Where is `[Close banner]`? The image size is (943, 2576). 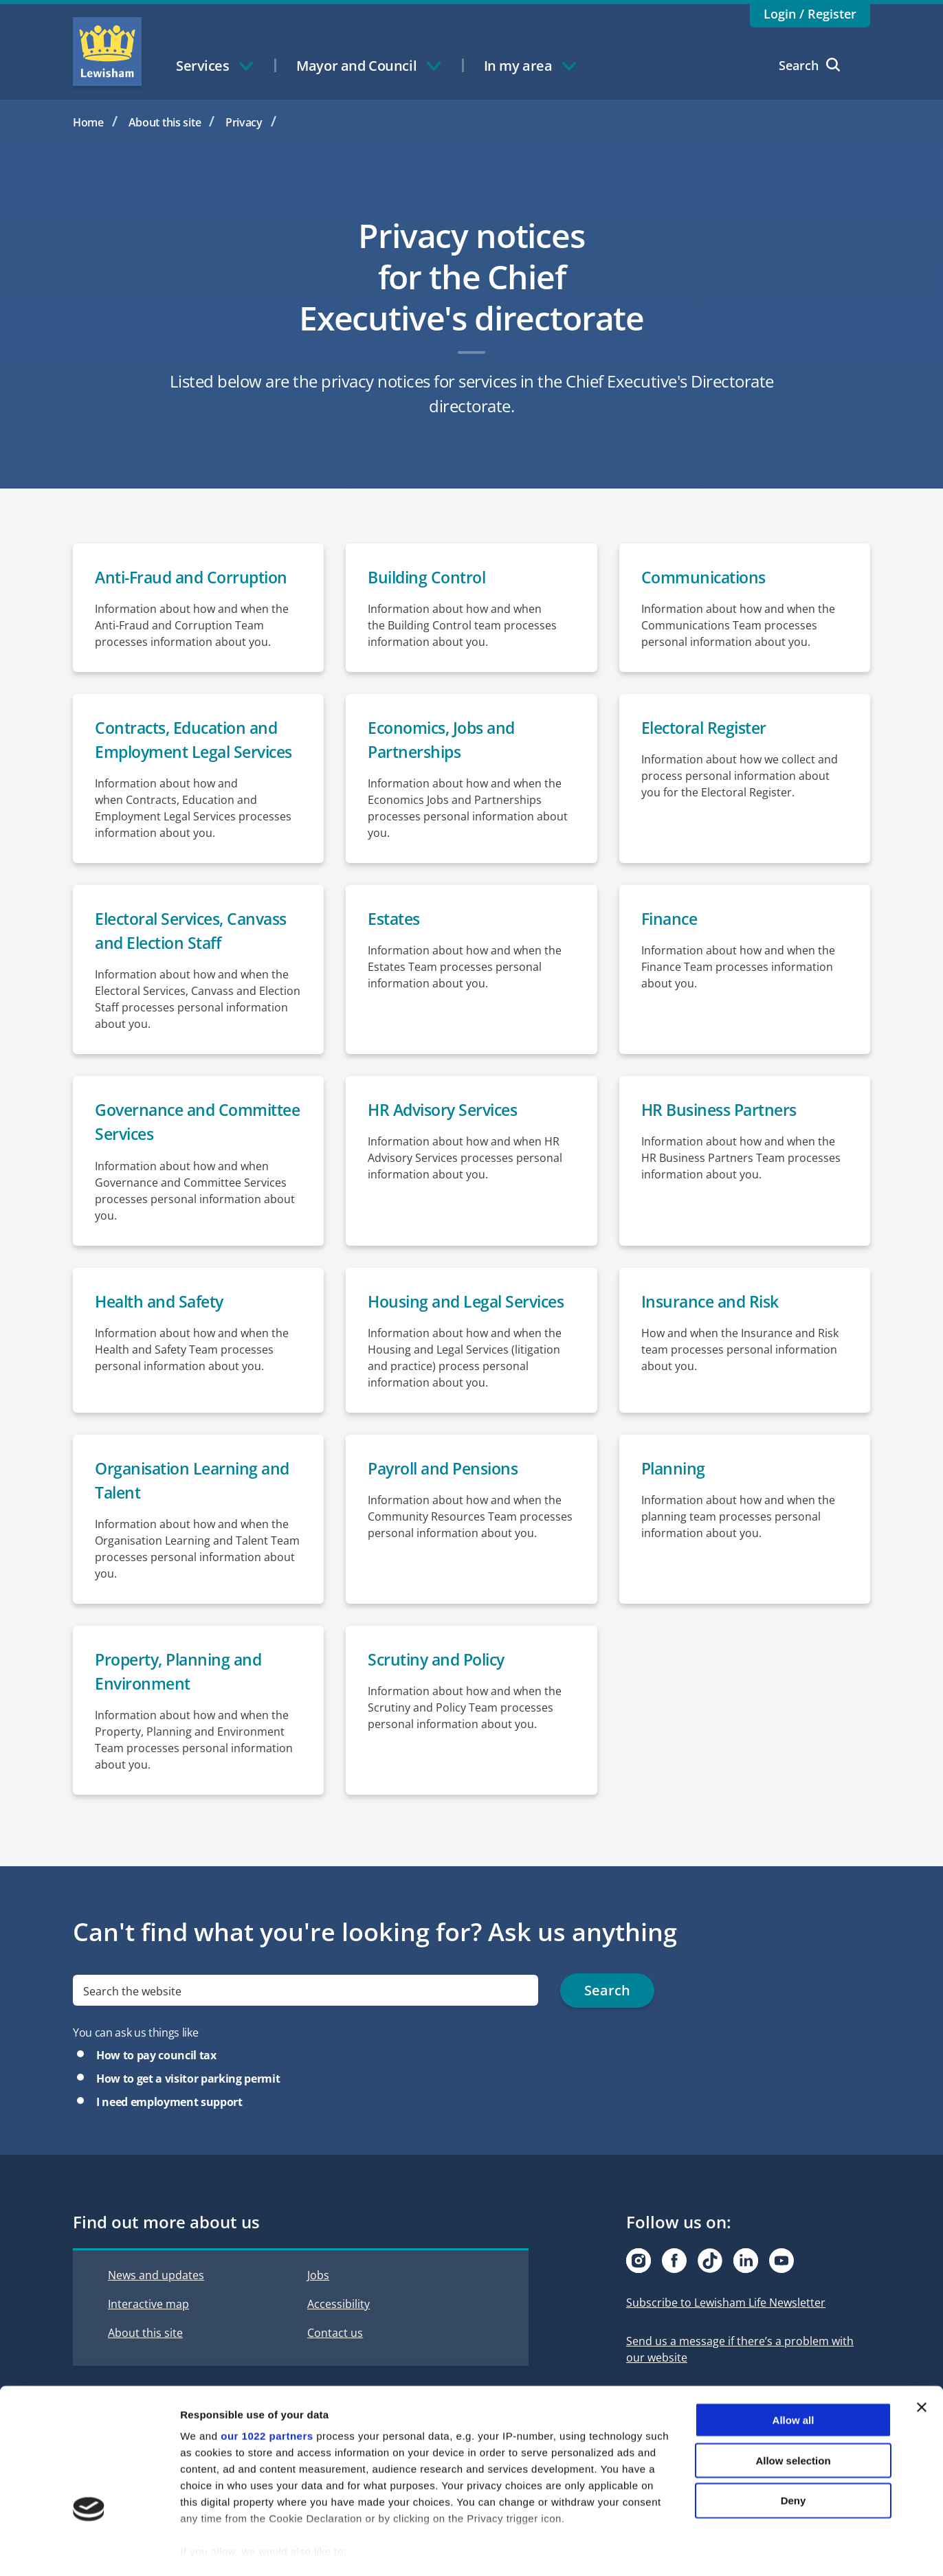
[Close banner] is located at coordinates (922, 2351).